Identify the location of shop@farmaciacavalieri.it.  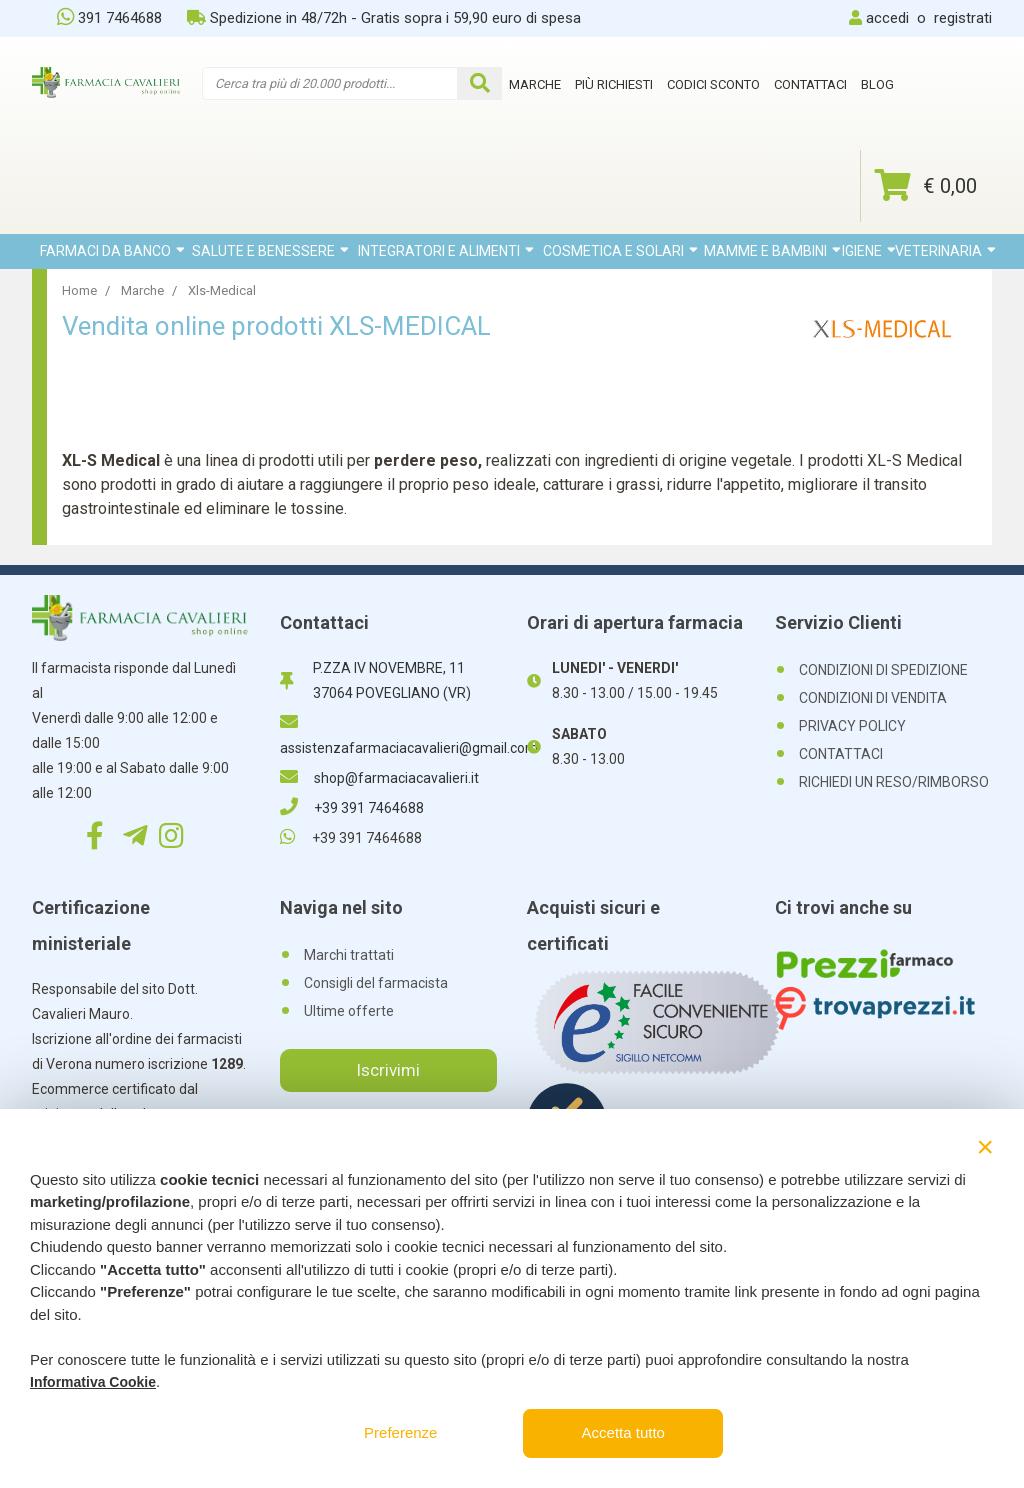
(379, 778).